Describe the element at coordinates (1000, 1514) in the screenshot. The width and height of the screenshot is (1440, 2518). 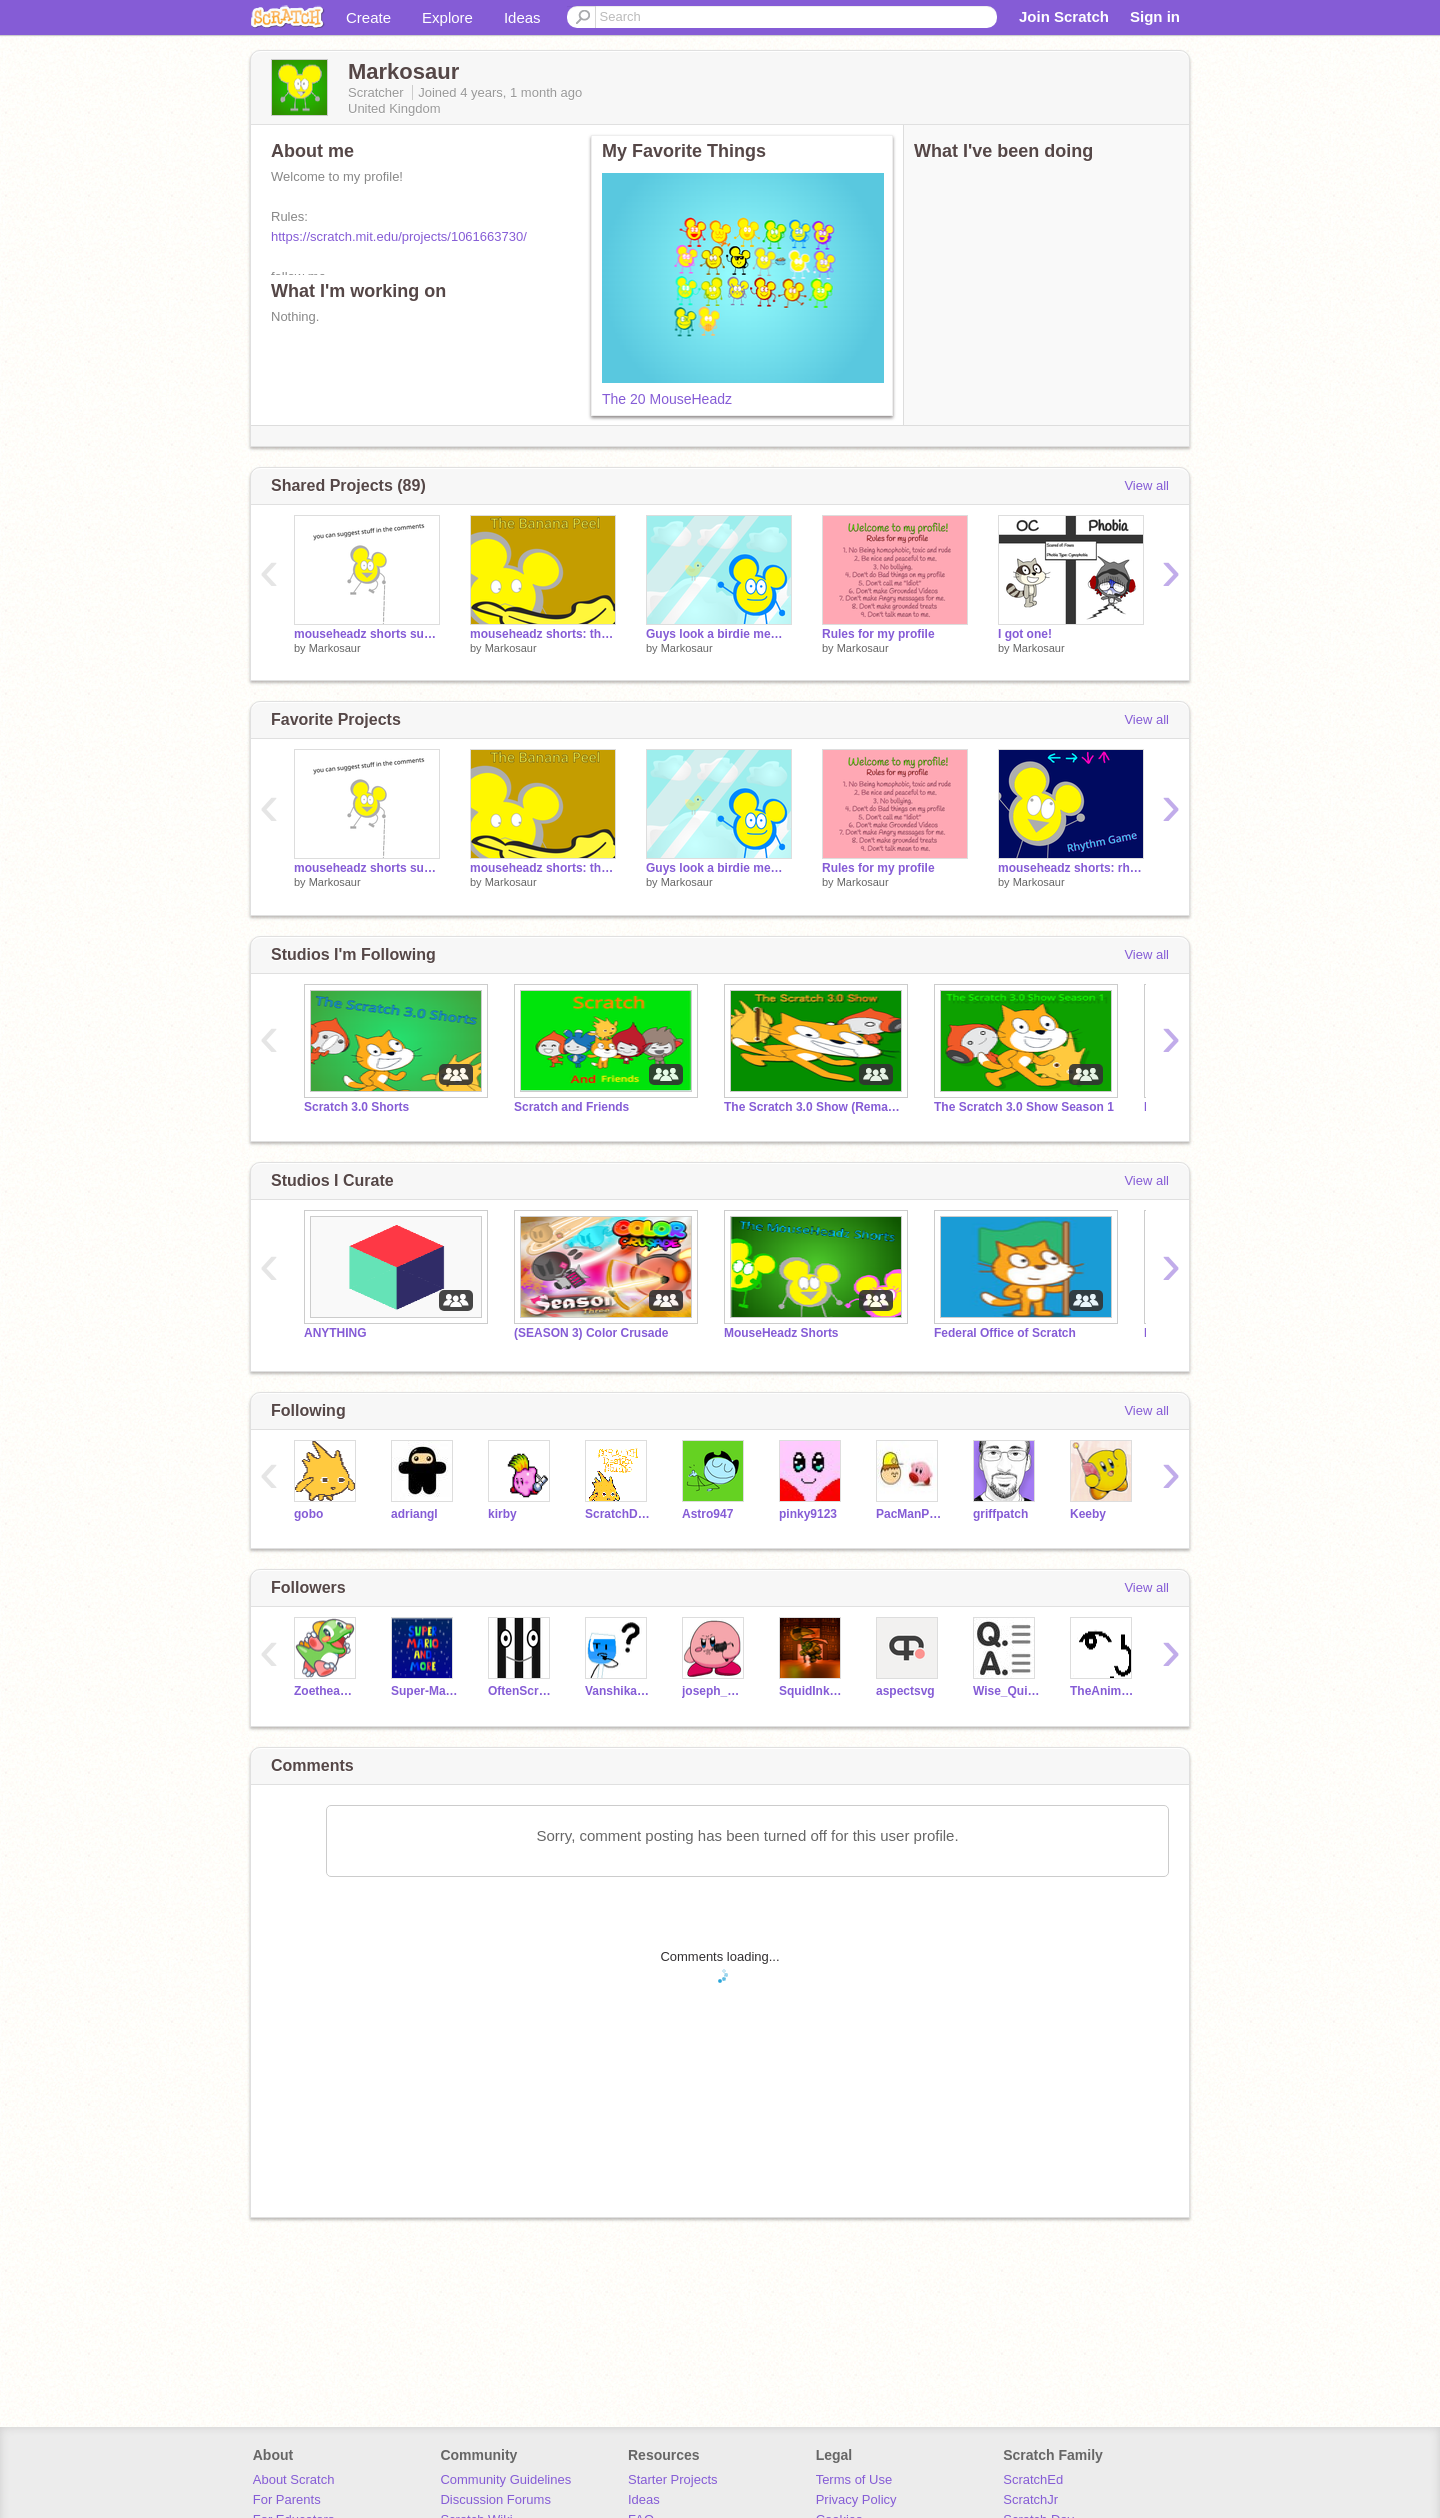
I see `griffpatch` at that location.